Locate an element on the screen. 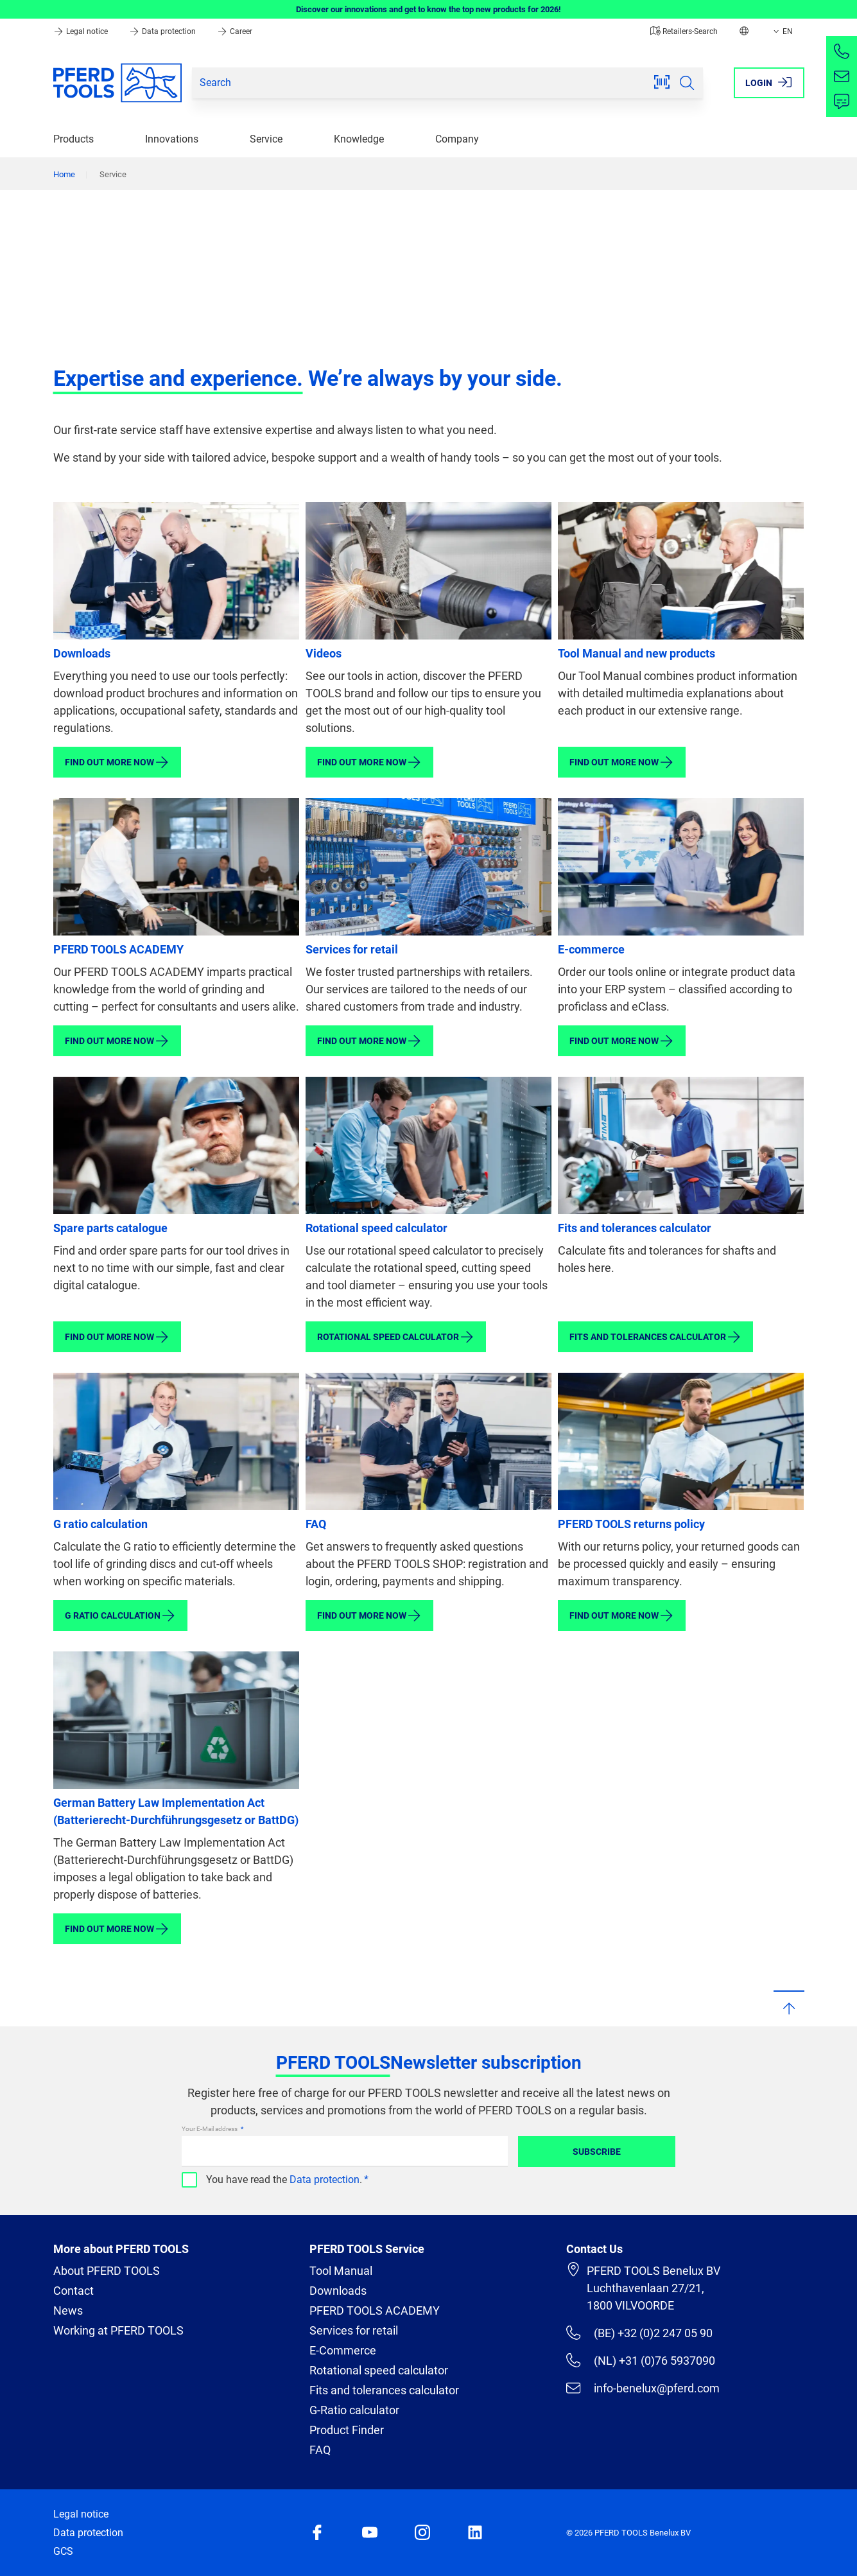 Image resolution: width=857 pixels, height=2576 pixels. About PFERD TOOLS is located at coordinates (106, 2270).